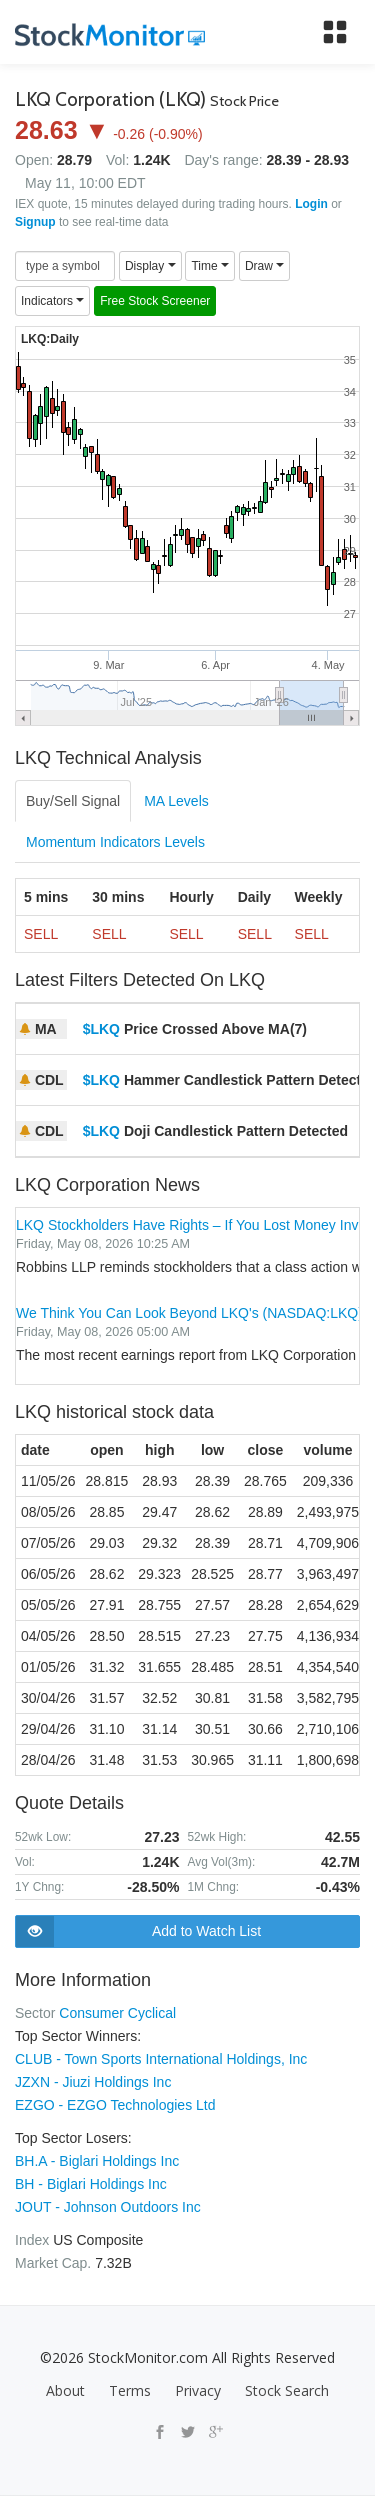  Describe the element at coordinates (93, 2082) in the screenshot. I see `JZXN - Jiuzi Holdings Inc` at that location.